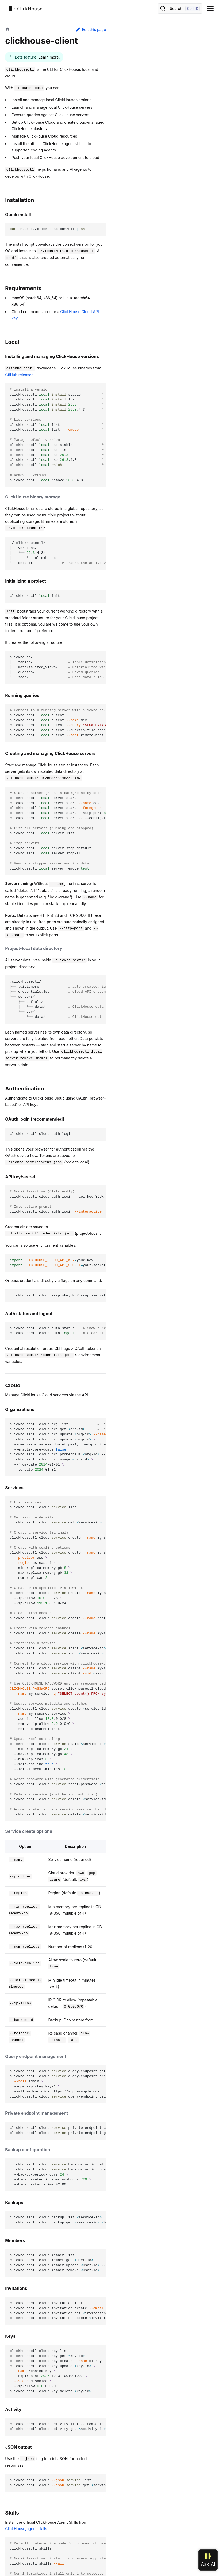 The height and width of the screenshot is (2576, 223). I want to click on Learn more., so click(49, 57).